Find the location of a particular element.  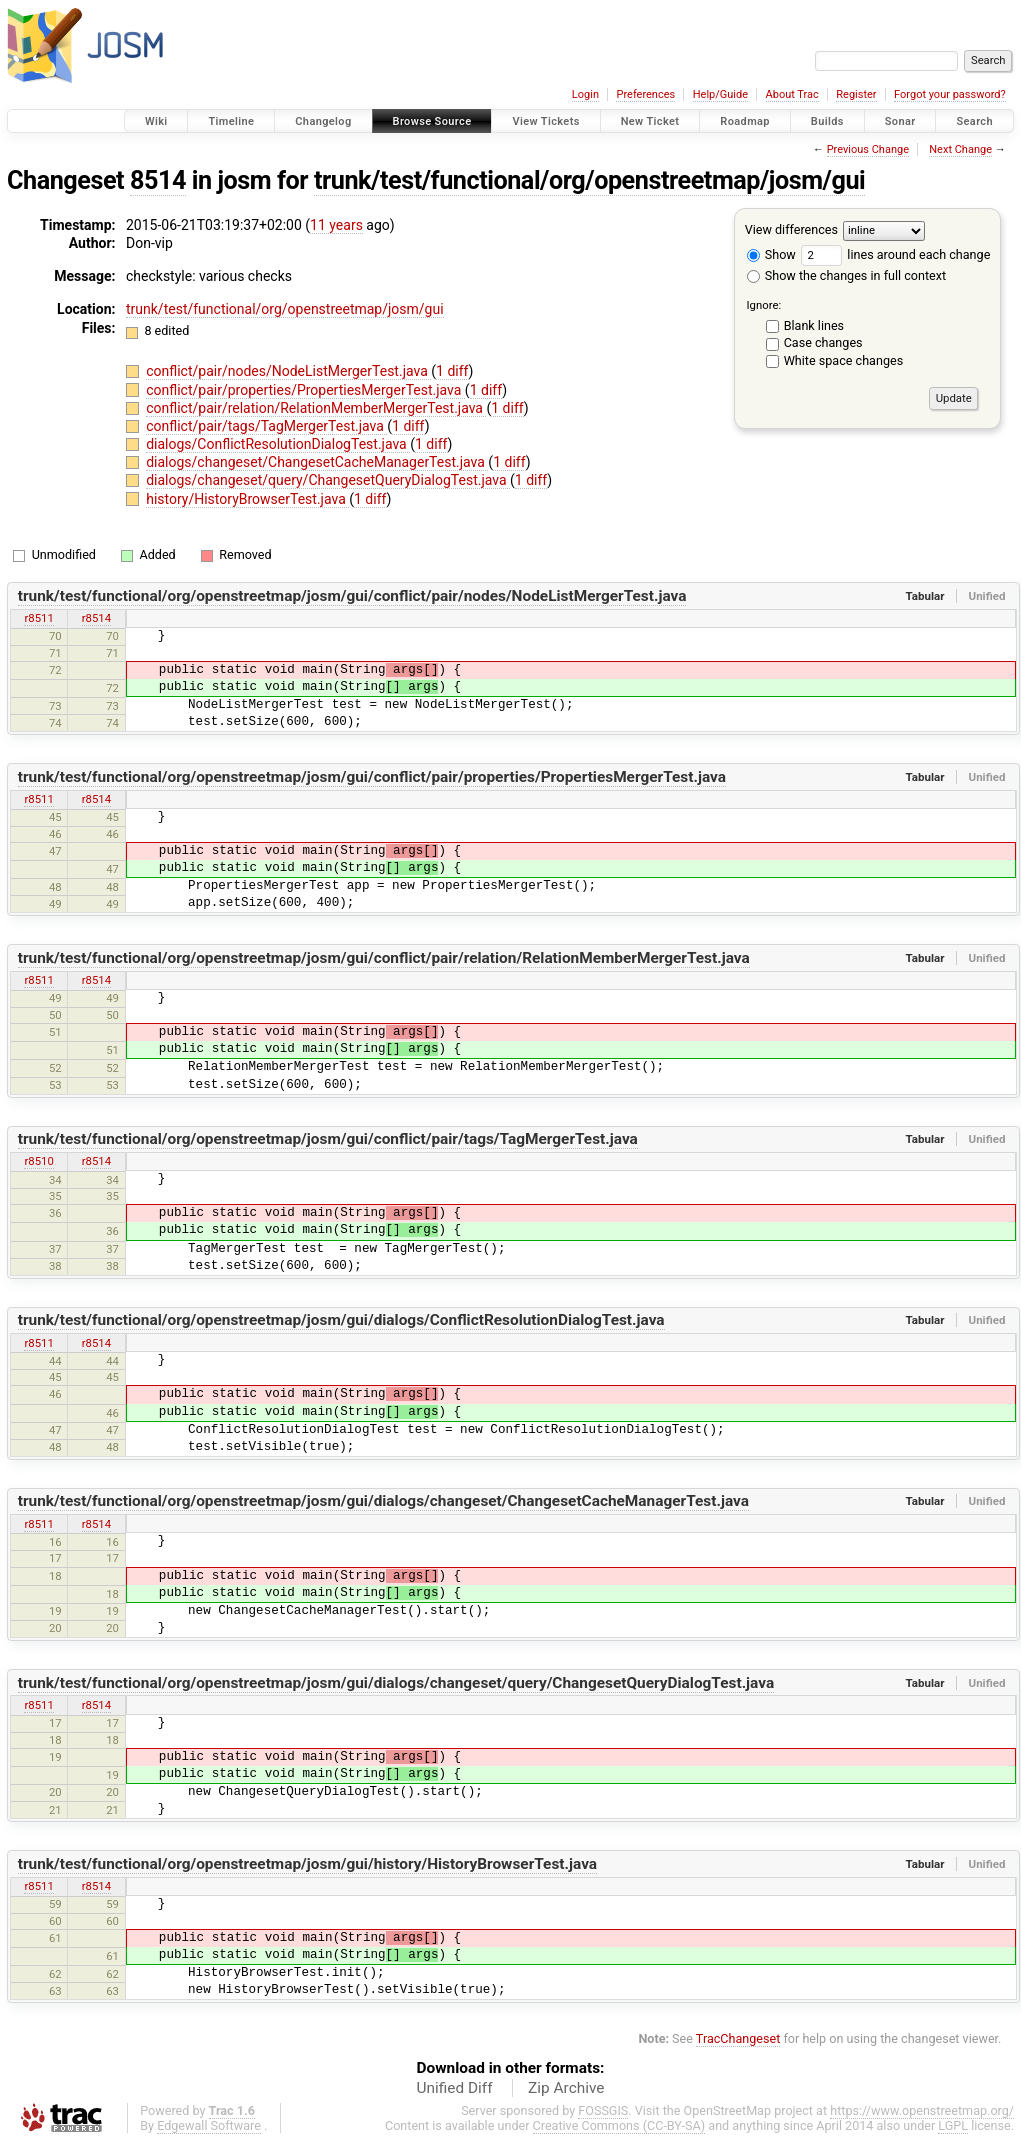

8514 is located at coordinates (158, 180).